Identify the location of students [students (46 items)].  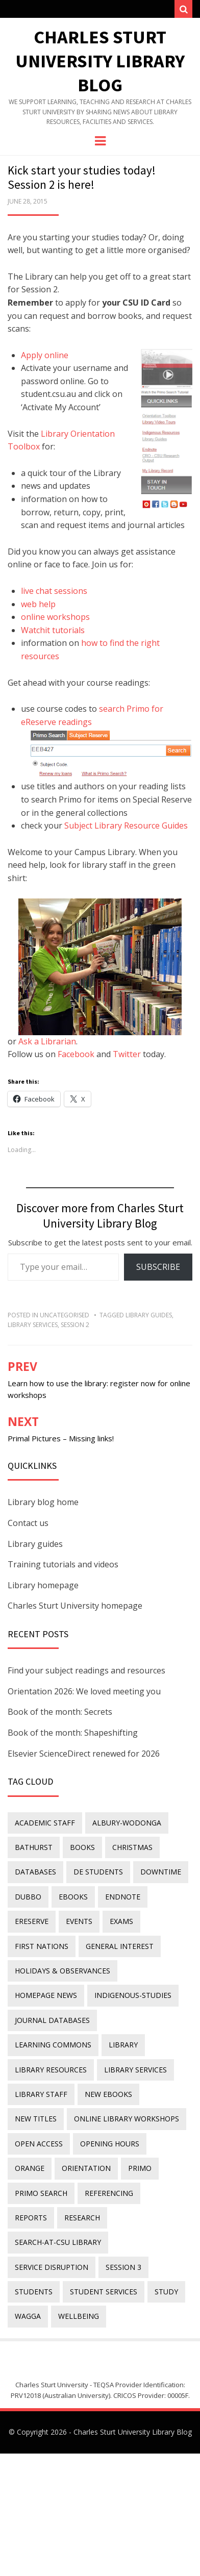
(34, 2291).